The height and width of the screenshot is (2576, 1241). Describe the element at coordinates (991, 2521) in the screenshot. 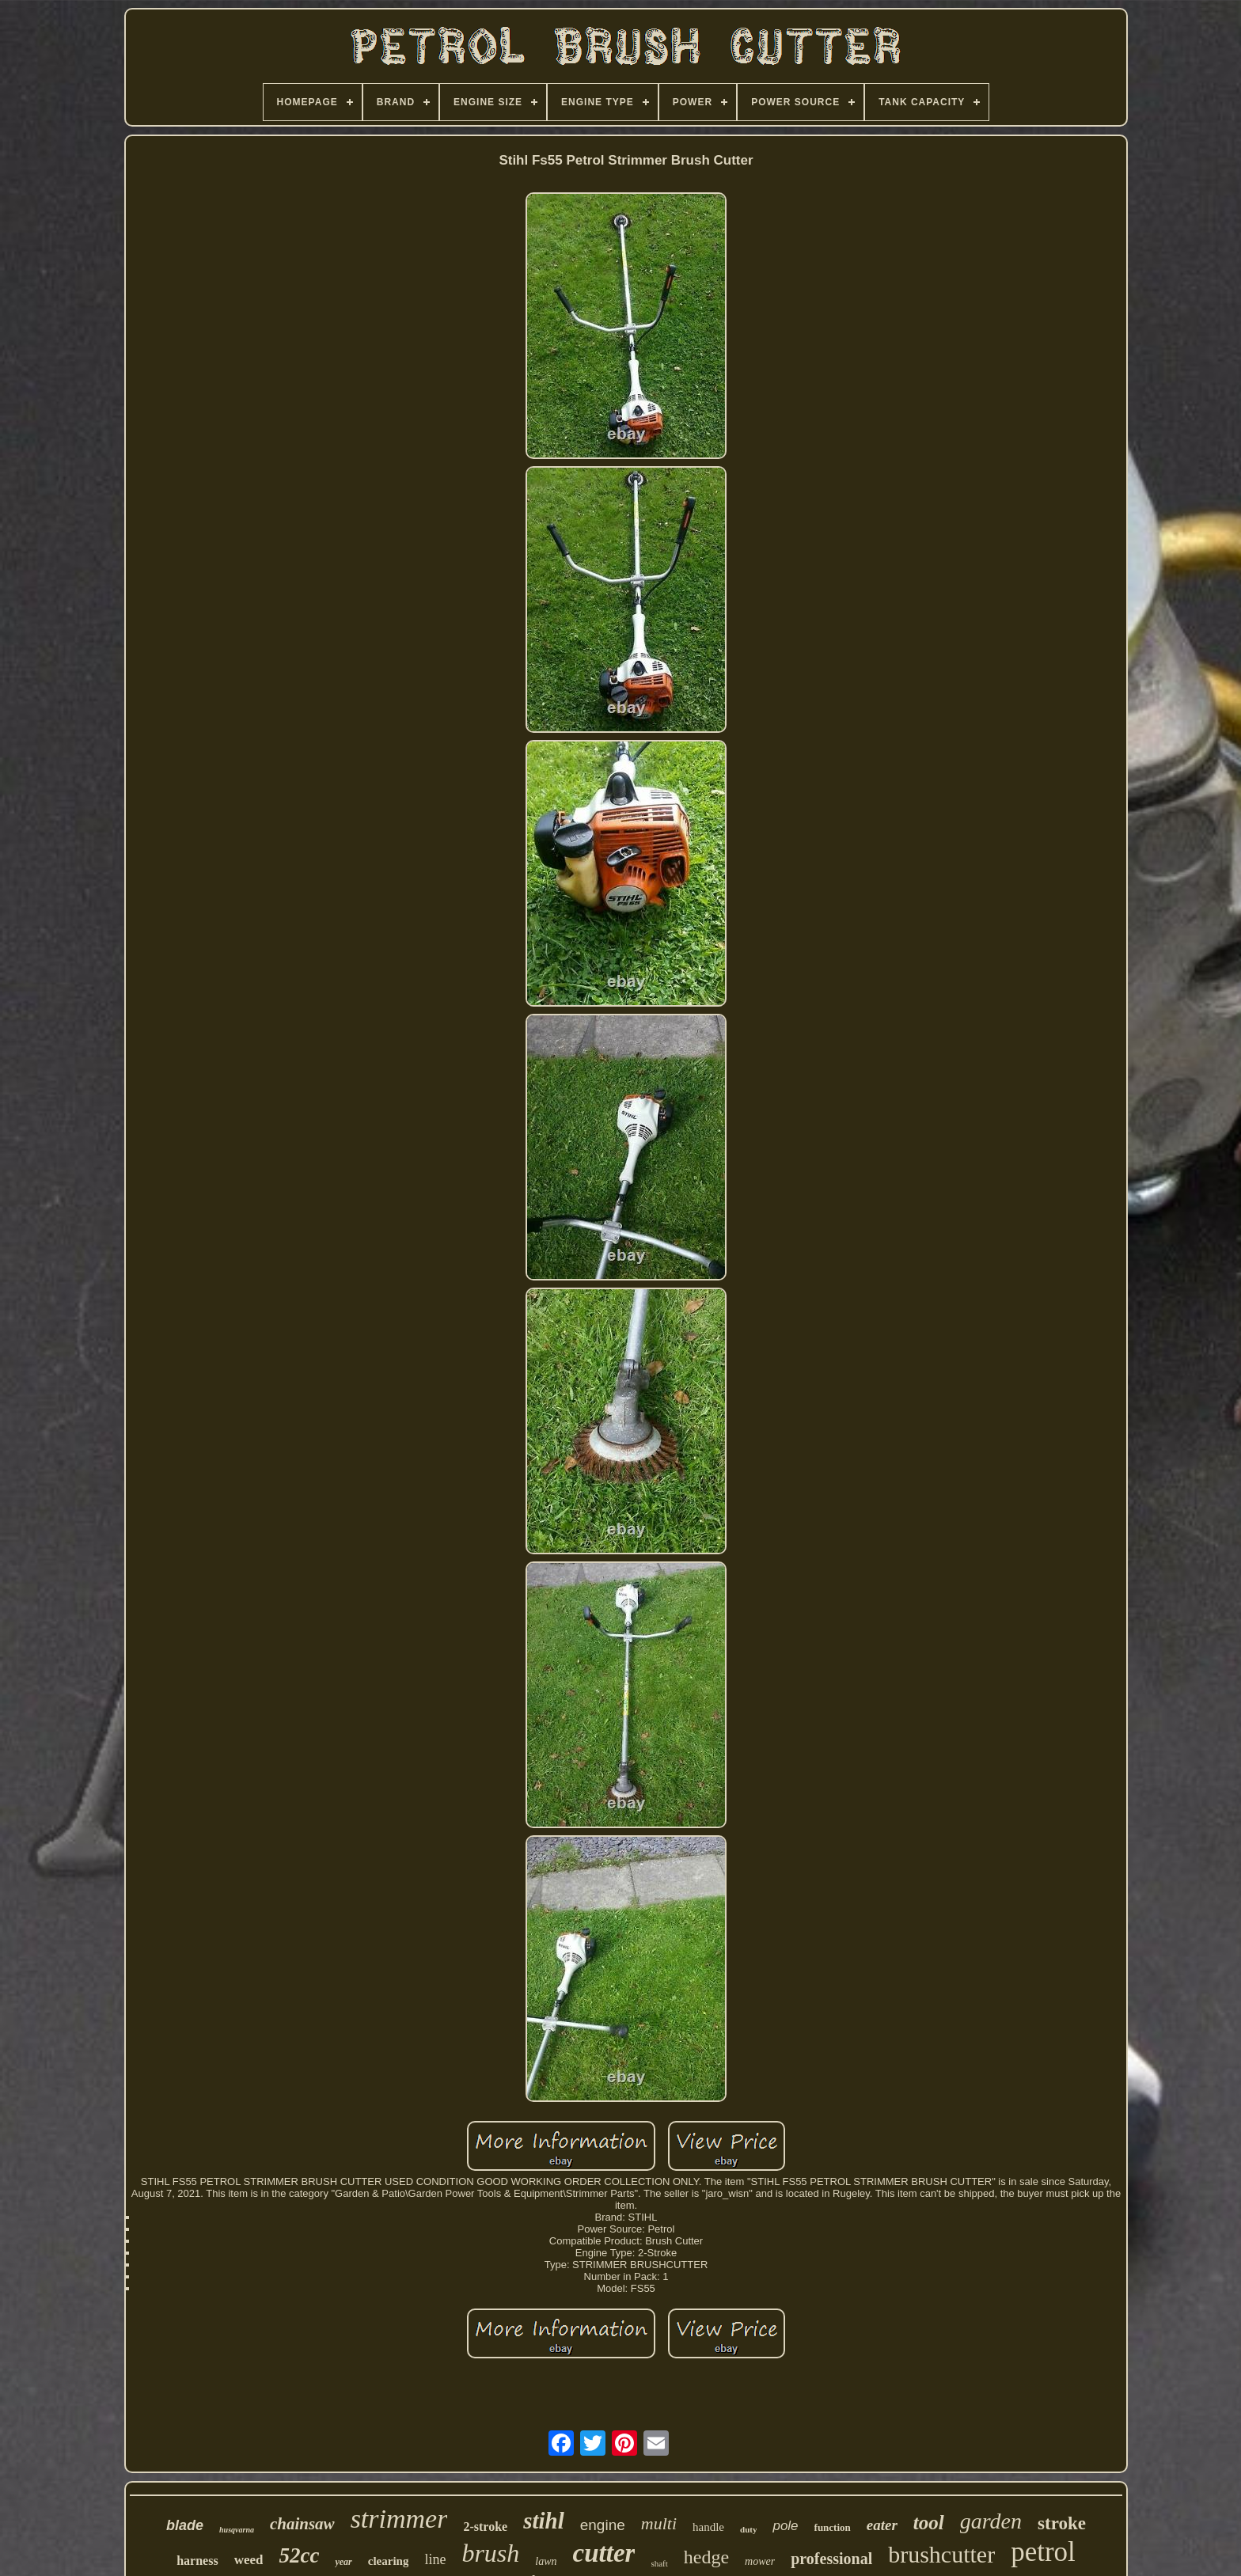

I see `garden` at that location.